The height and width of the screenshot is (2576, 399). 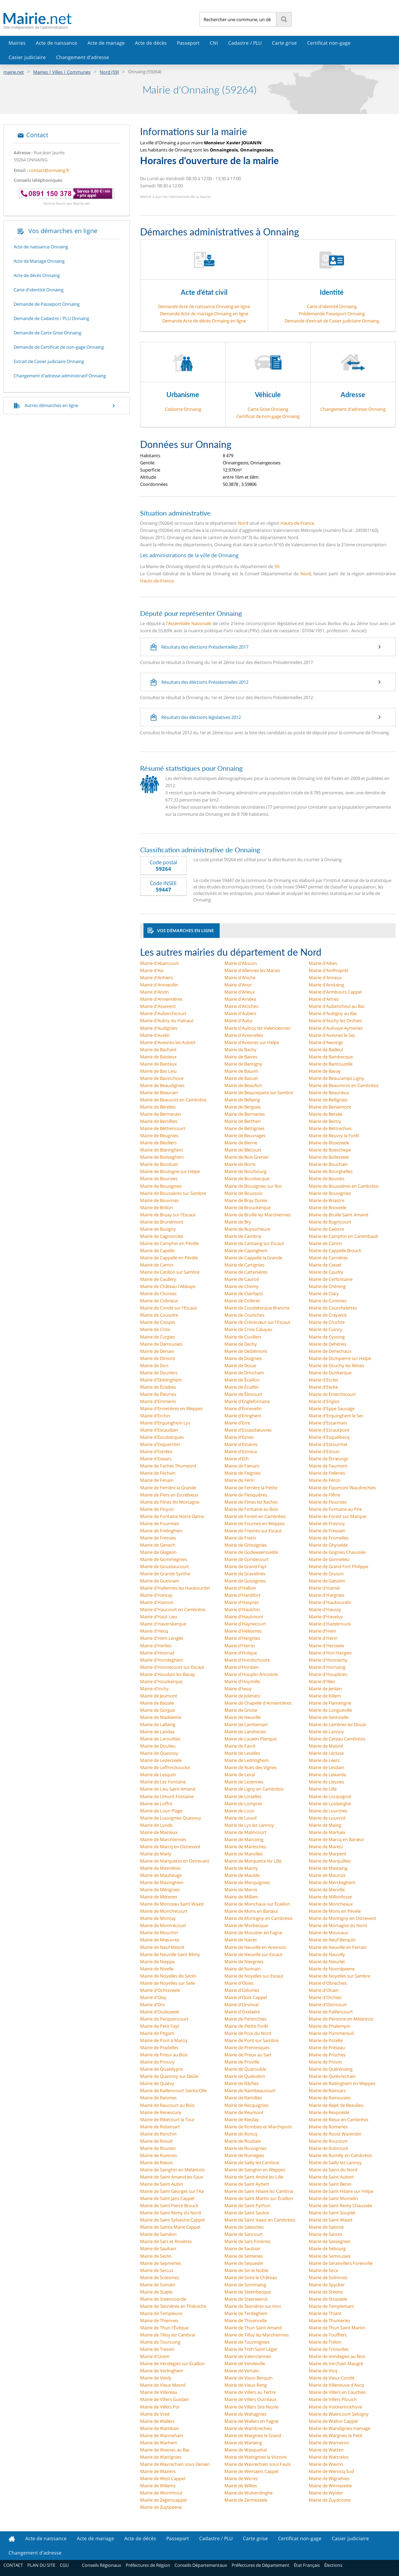 I want to click on Mairie de Gussignies, so click(x=245, y=1581).